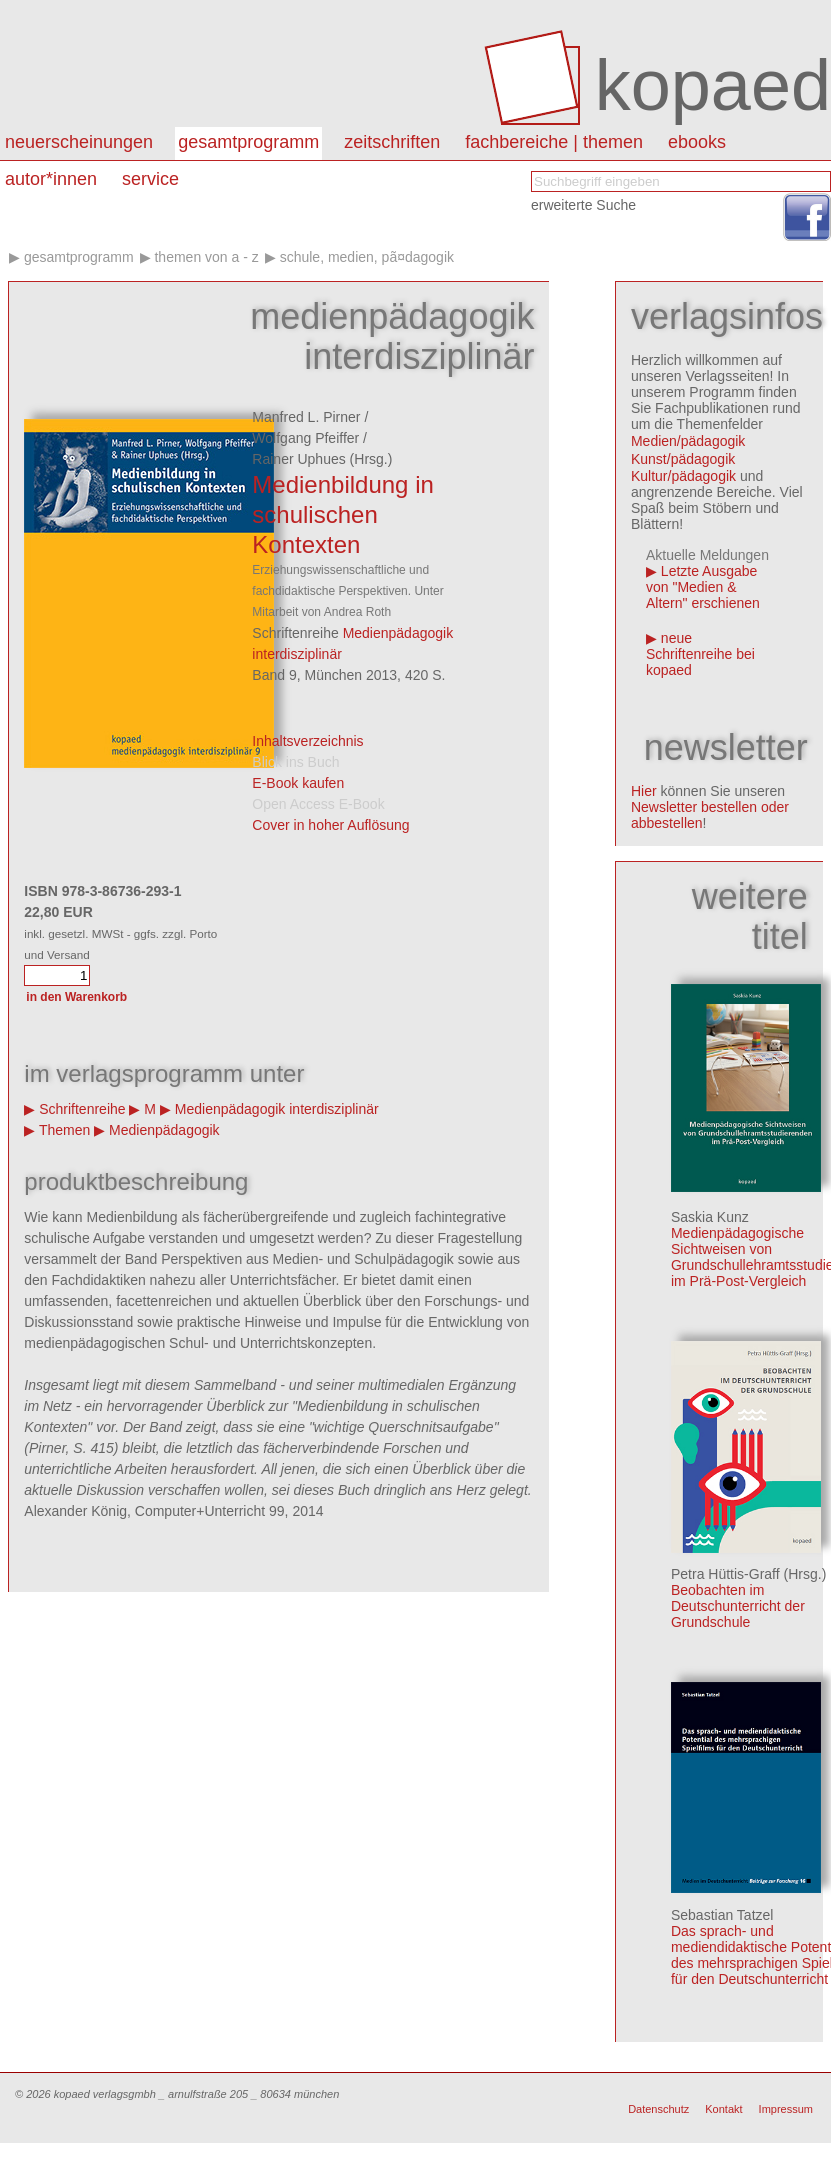  Describe the element at coordinates (583, 205) in the screenshot. I see `erweiterte Suche` at that location.